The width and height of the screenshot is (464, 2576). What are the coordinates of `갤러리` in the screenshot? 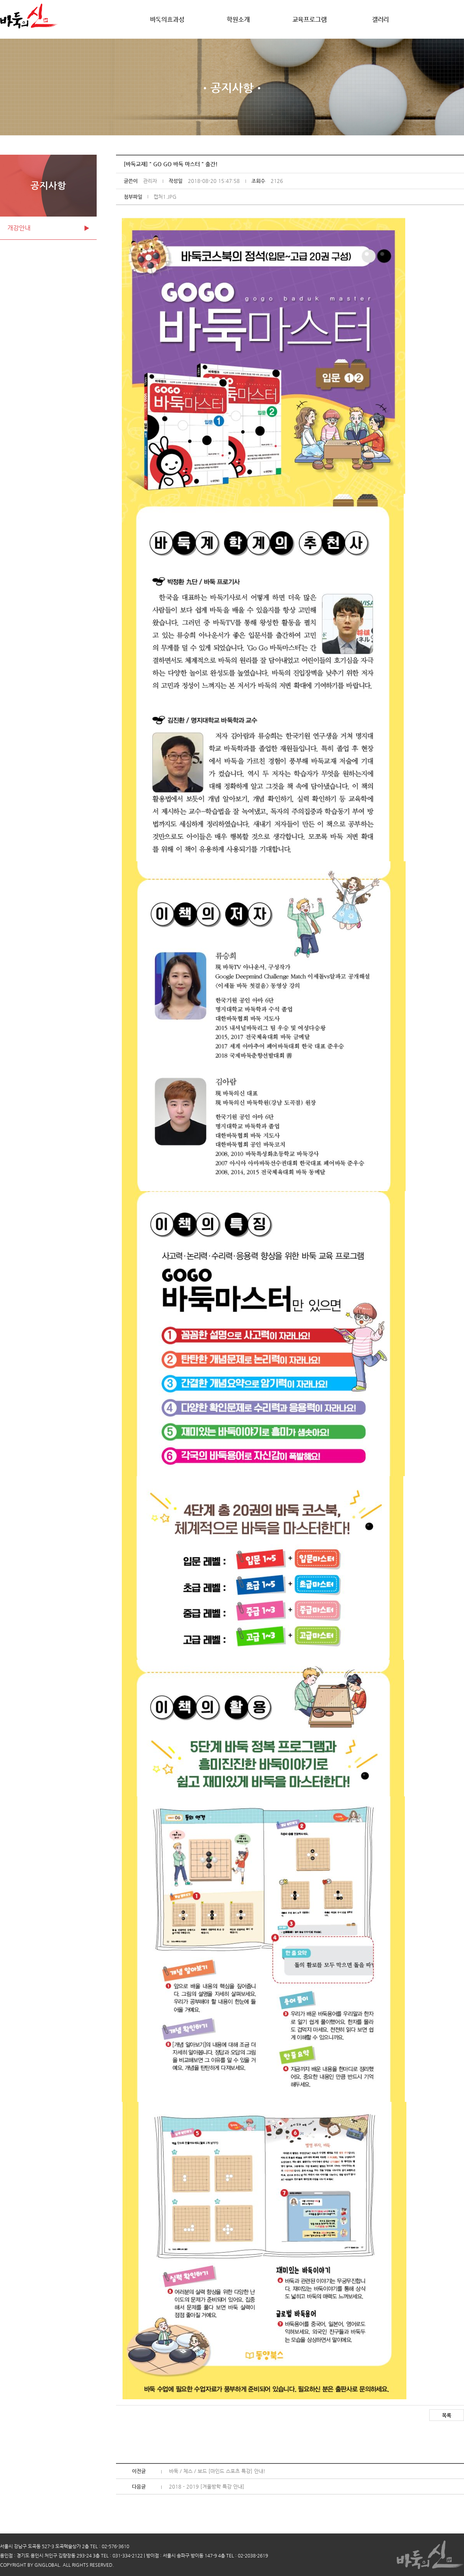 It's located at (380, 19).